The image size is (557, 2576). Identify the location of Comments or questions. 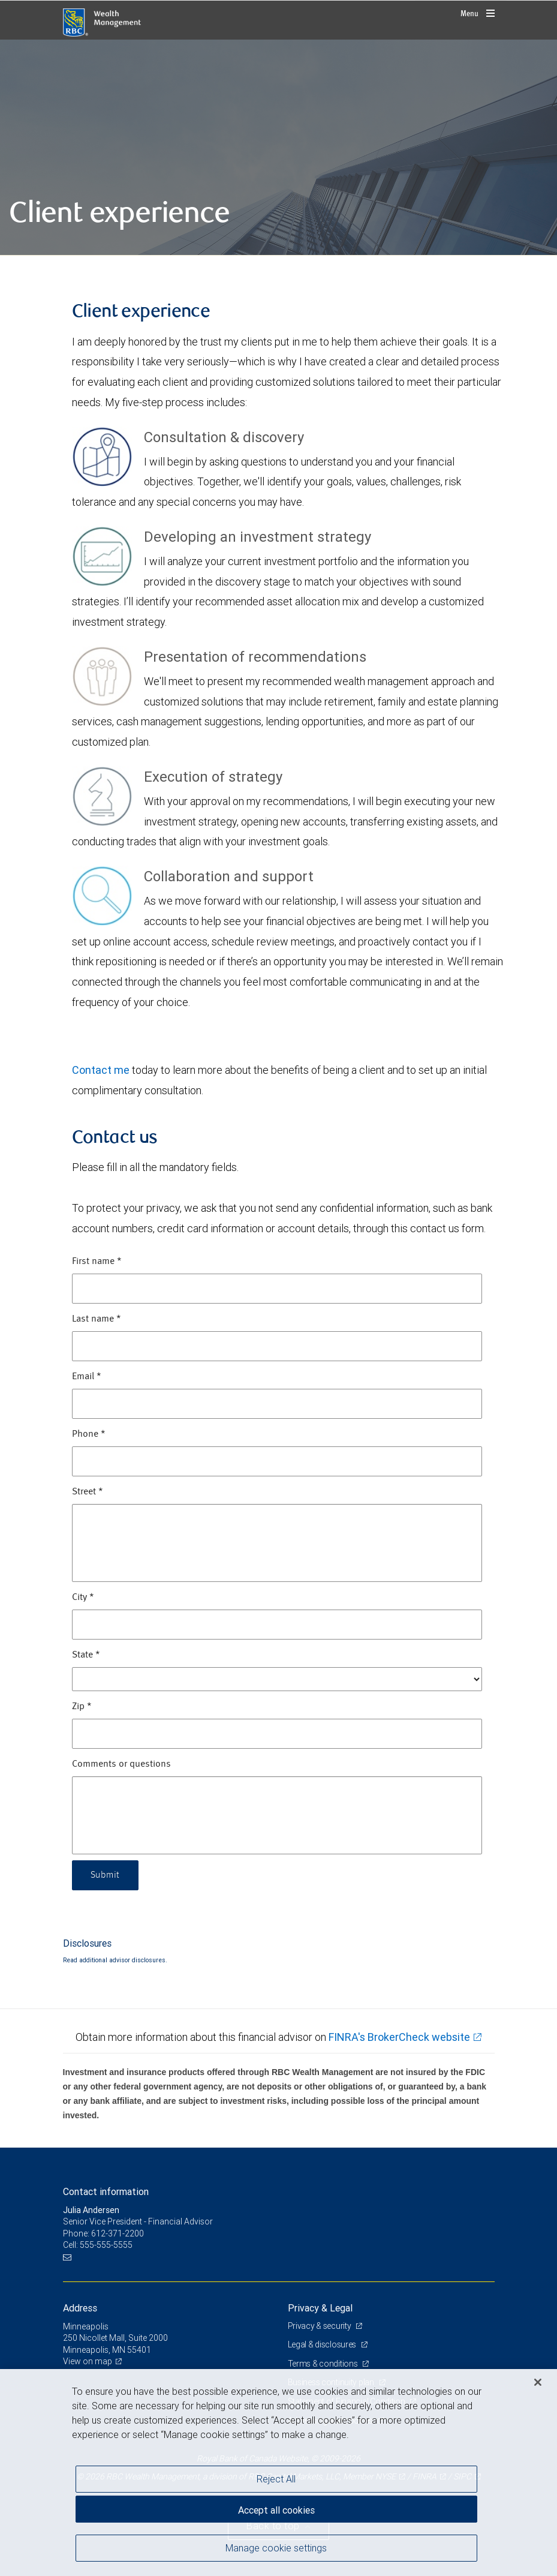
(121, 1764).